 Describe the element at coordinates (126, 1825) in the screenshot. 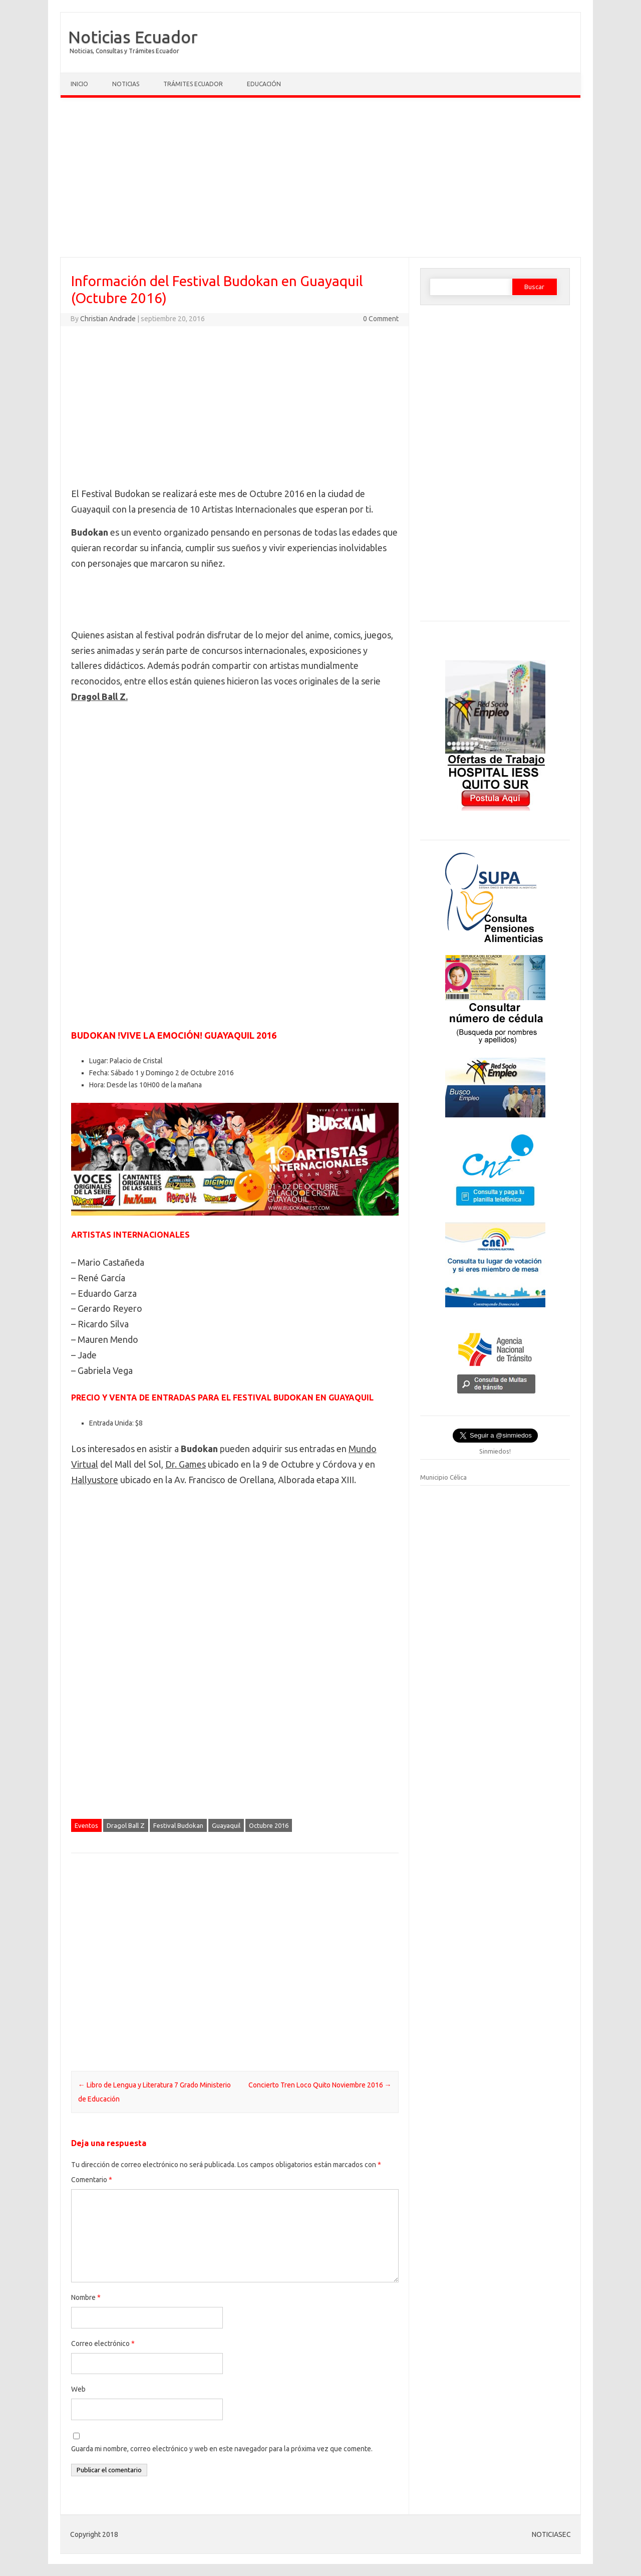

I see `Dragol Ball Z` at that location.